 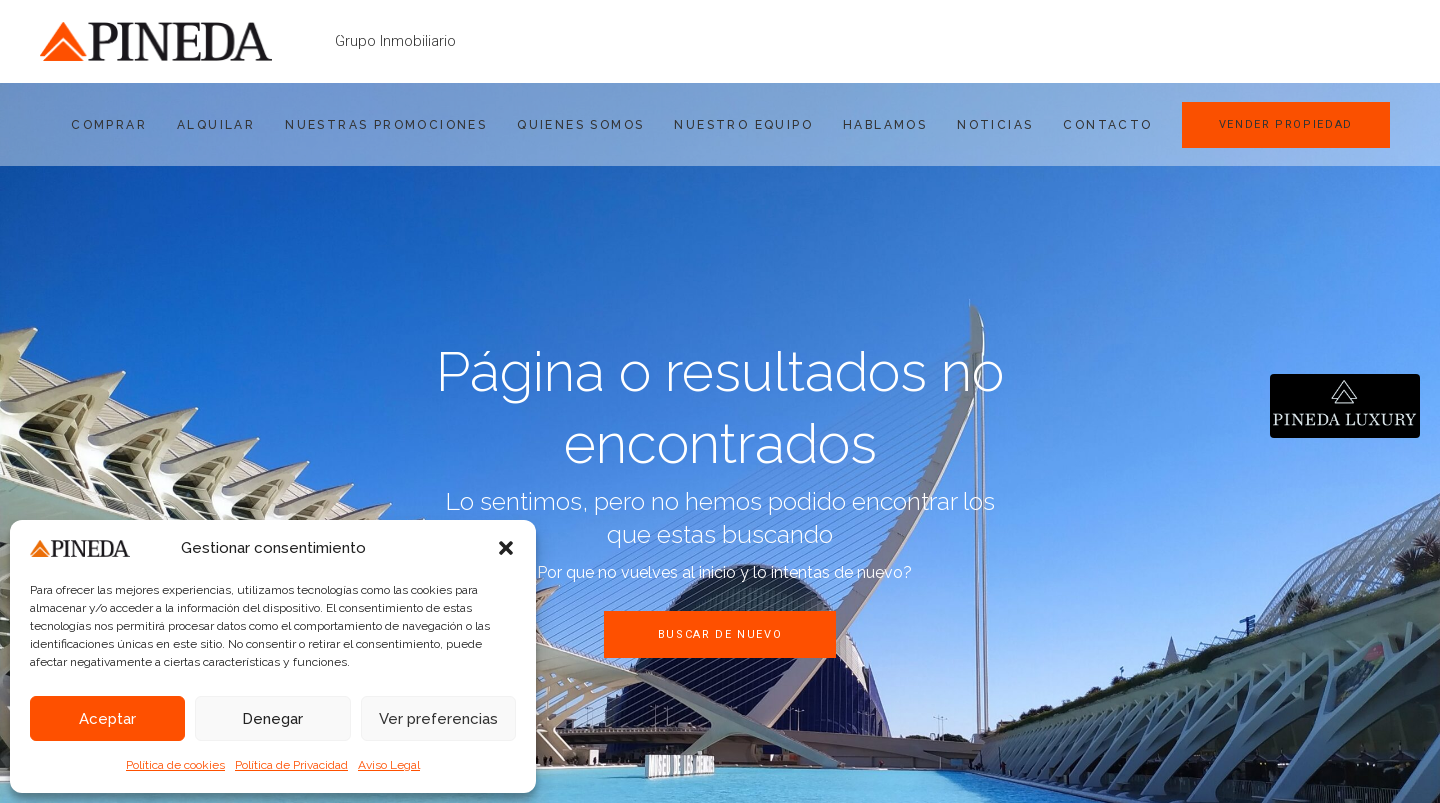 What do you see at coordinates (107, 719) in the screenshot?
I see `Aceptar` at bounding box center [107, 719].